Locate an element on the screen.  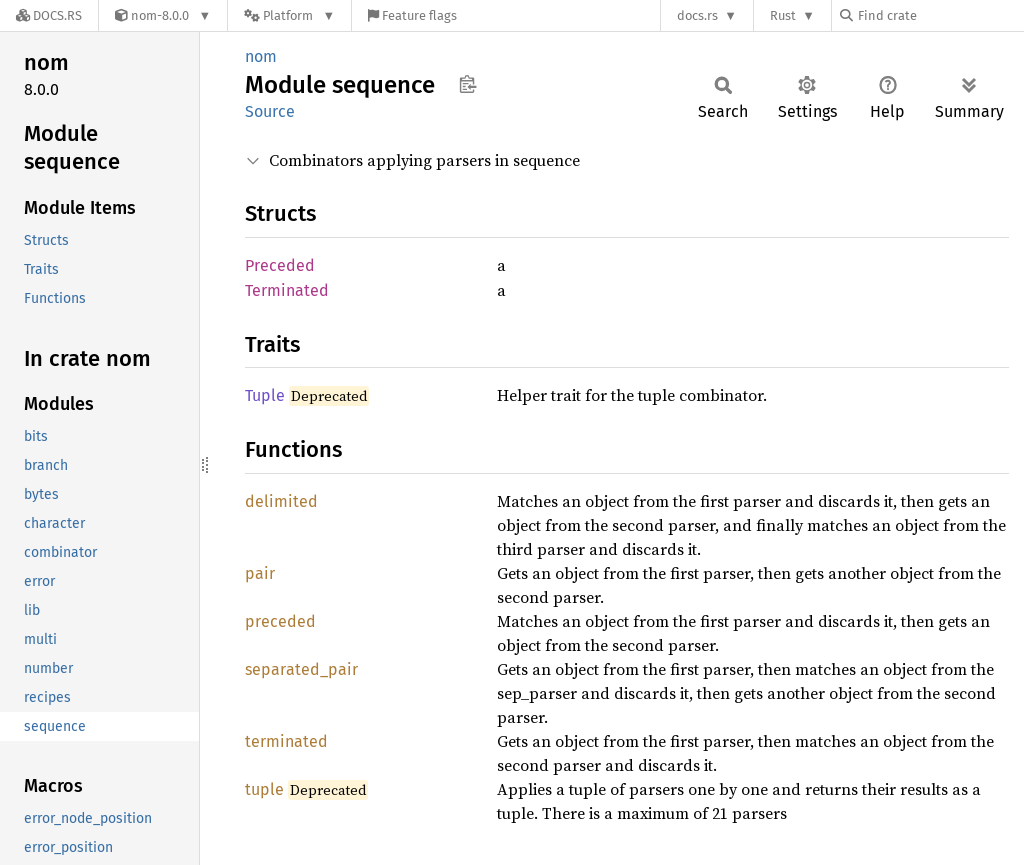
[Docs.rs] is located at coordinates (49, 15).